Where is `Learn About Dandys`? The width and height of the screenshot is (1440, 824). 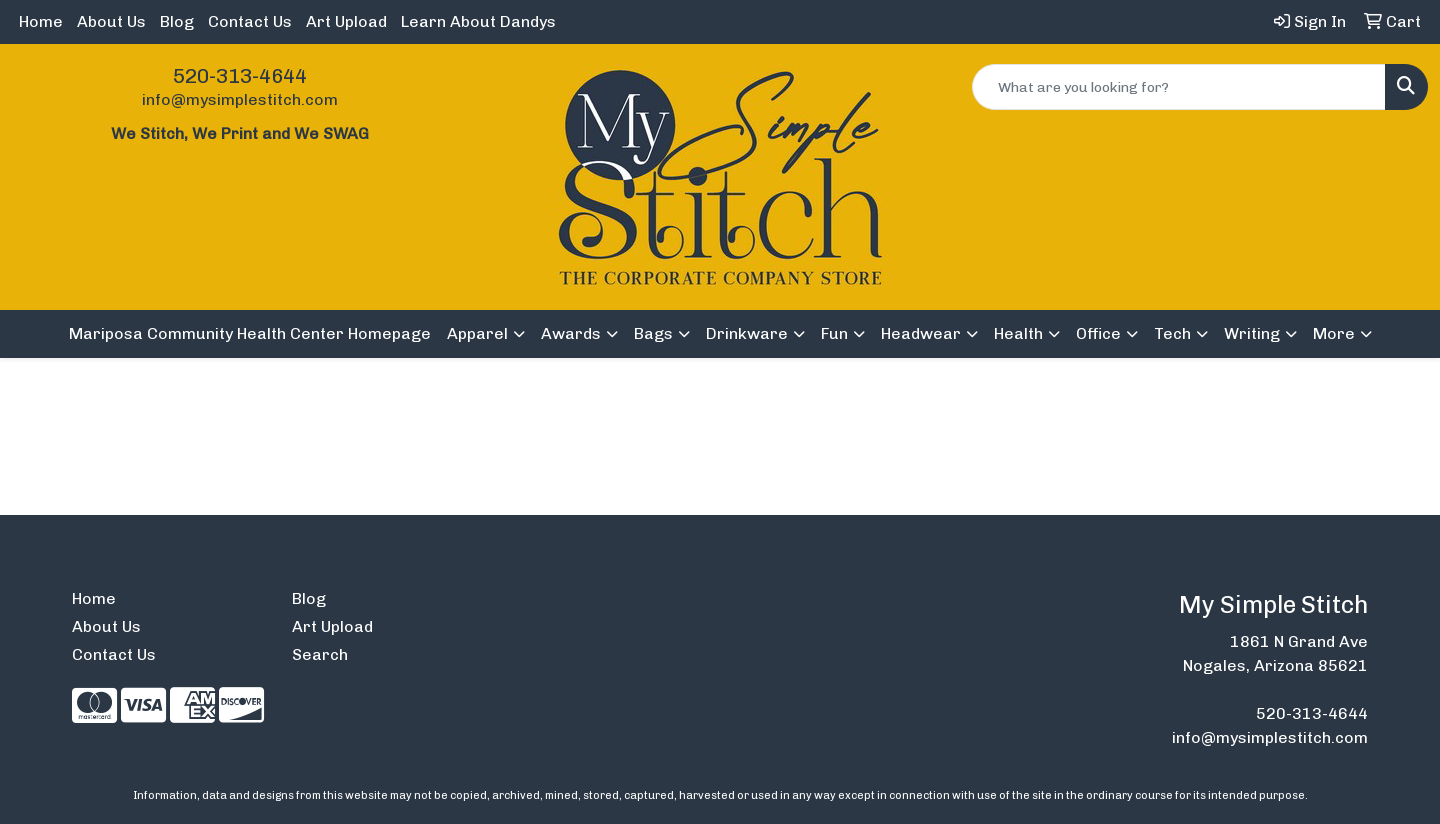
Learn About Dandys is located at coordinates (478, 21).